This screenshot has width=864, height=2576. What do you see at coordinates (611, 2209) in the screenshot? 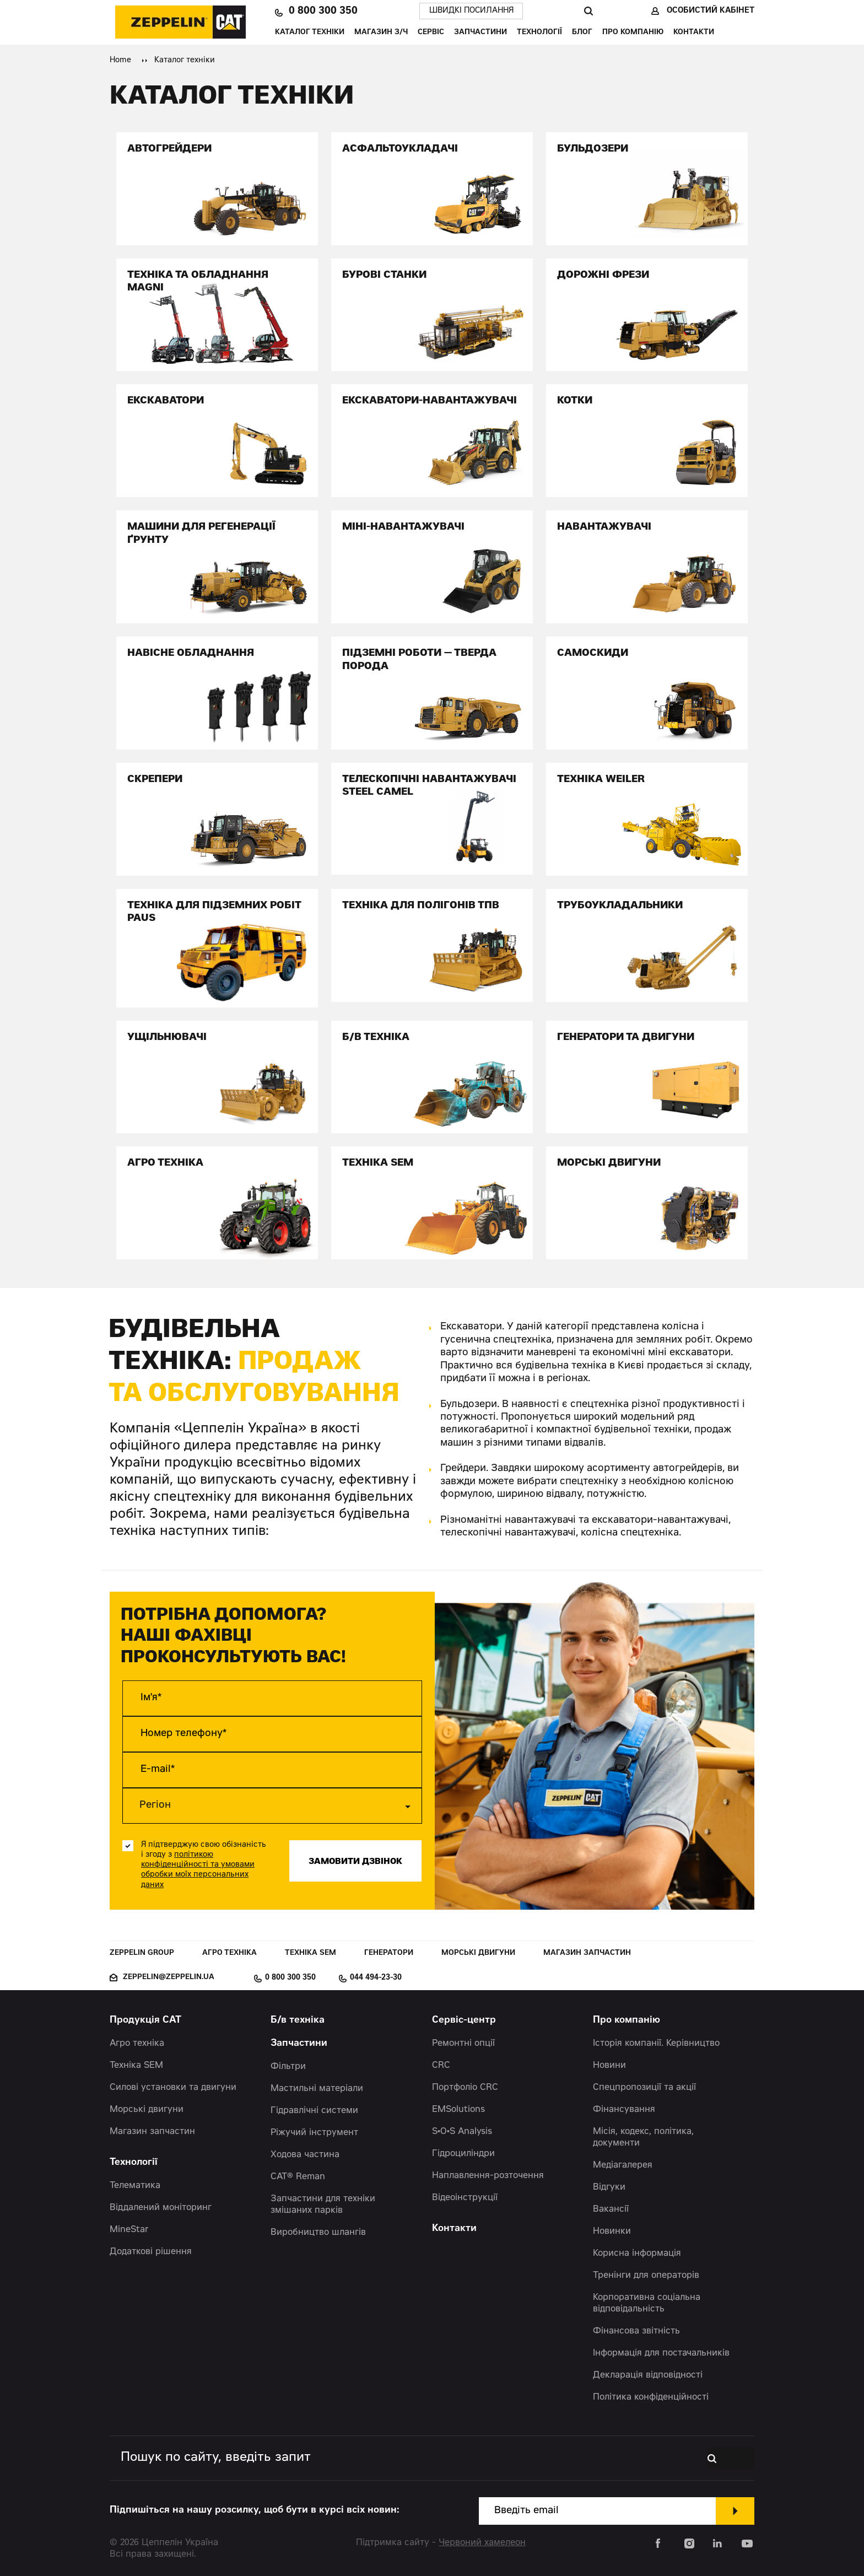
I see `Вакансії` at bounding box center [611, 2209].